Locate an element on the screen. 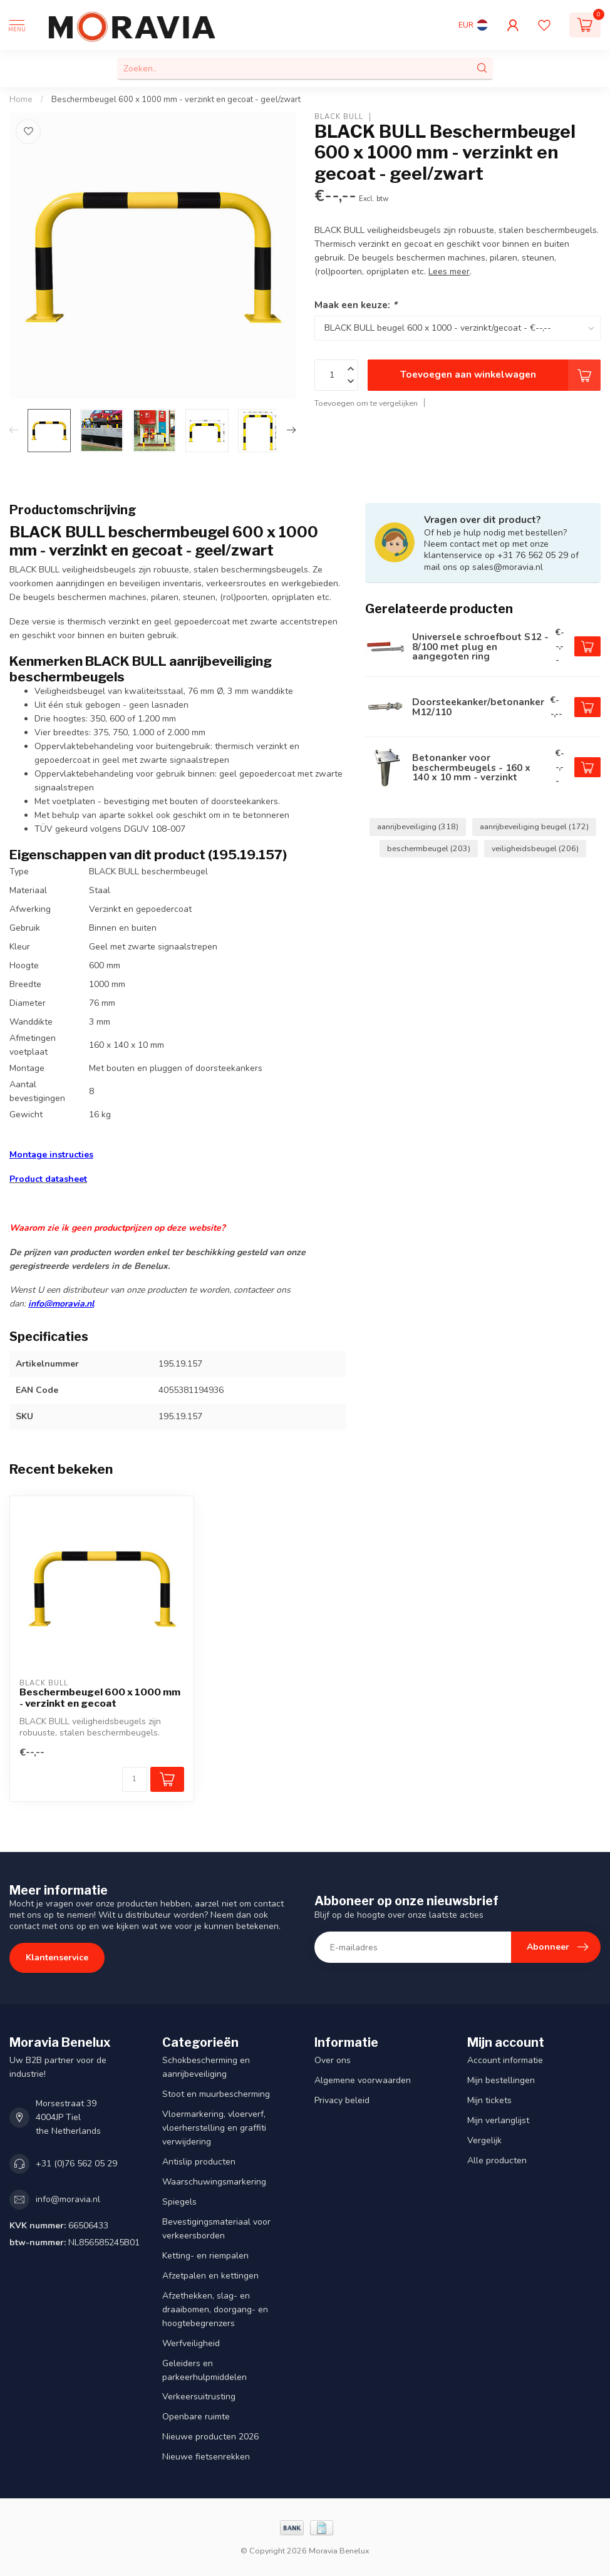 The width and height of the screenshot is (610, 2576). Geleiders en parkeerhulpmiddelen is located at coordinates (204, 2370).